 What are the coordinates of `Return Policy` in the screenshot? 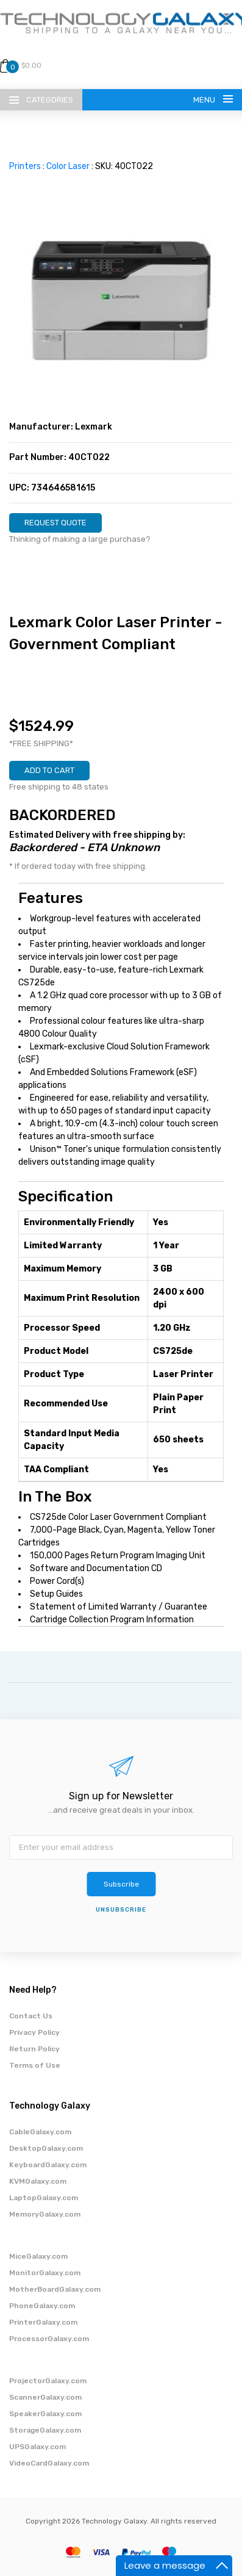 It's located at (34, 2049).